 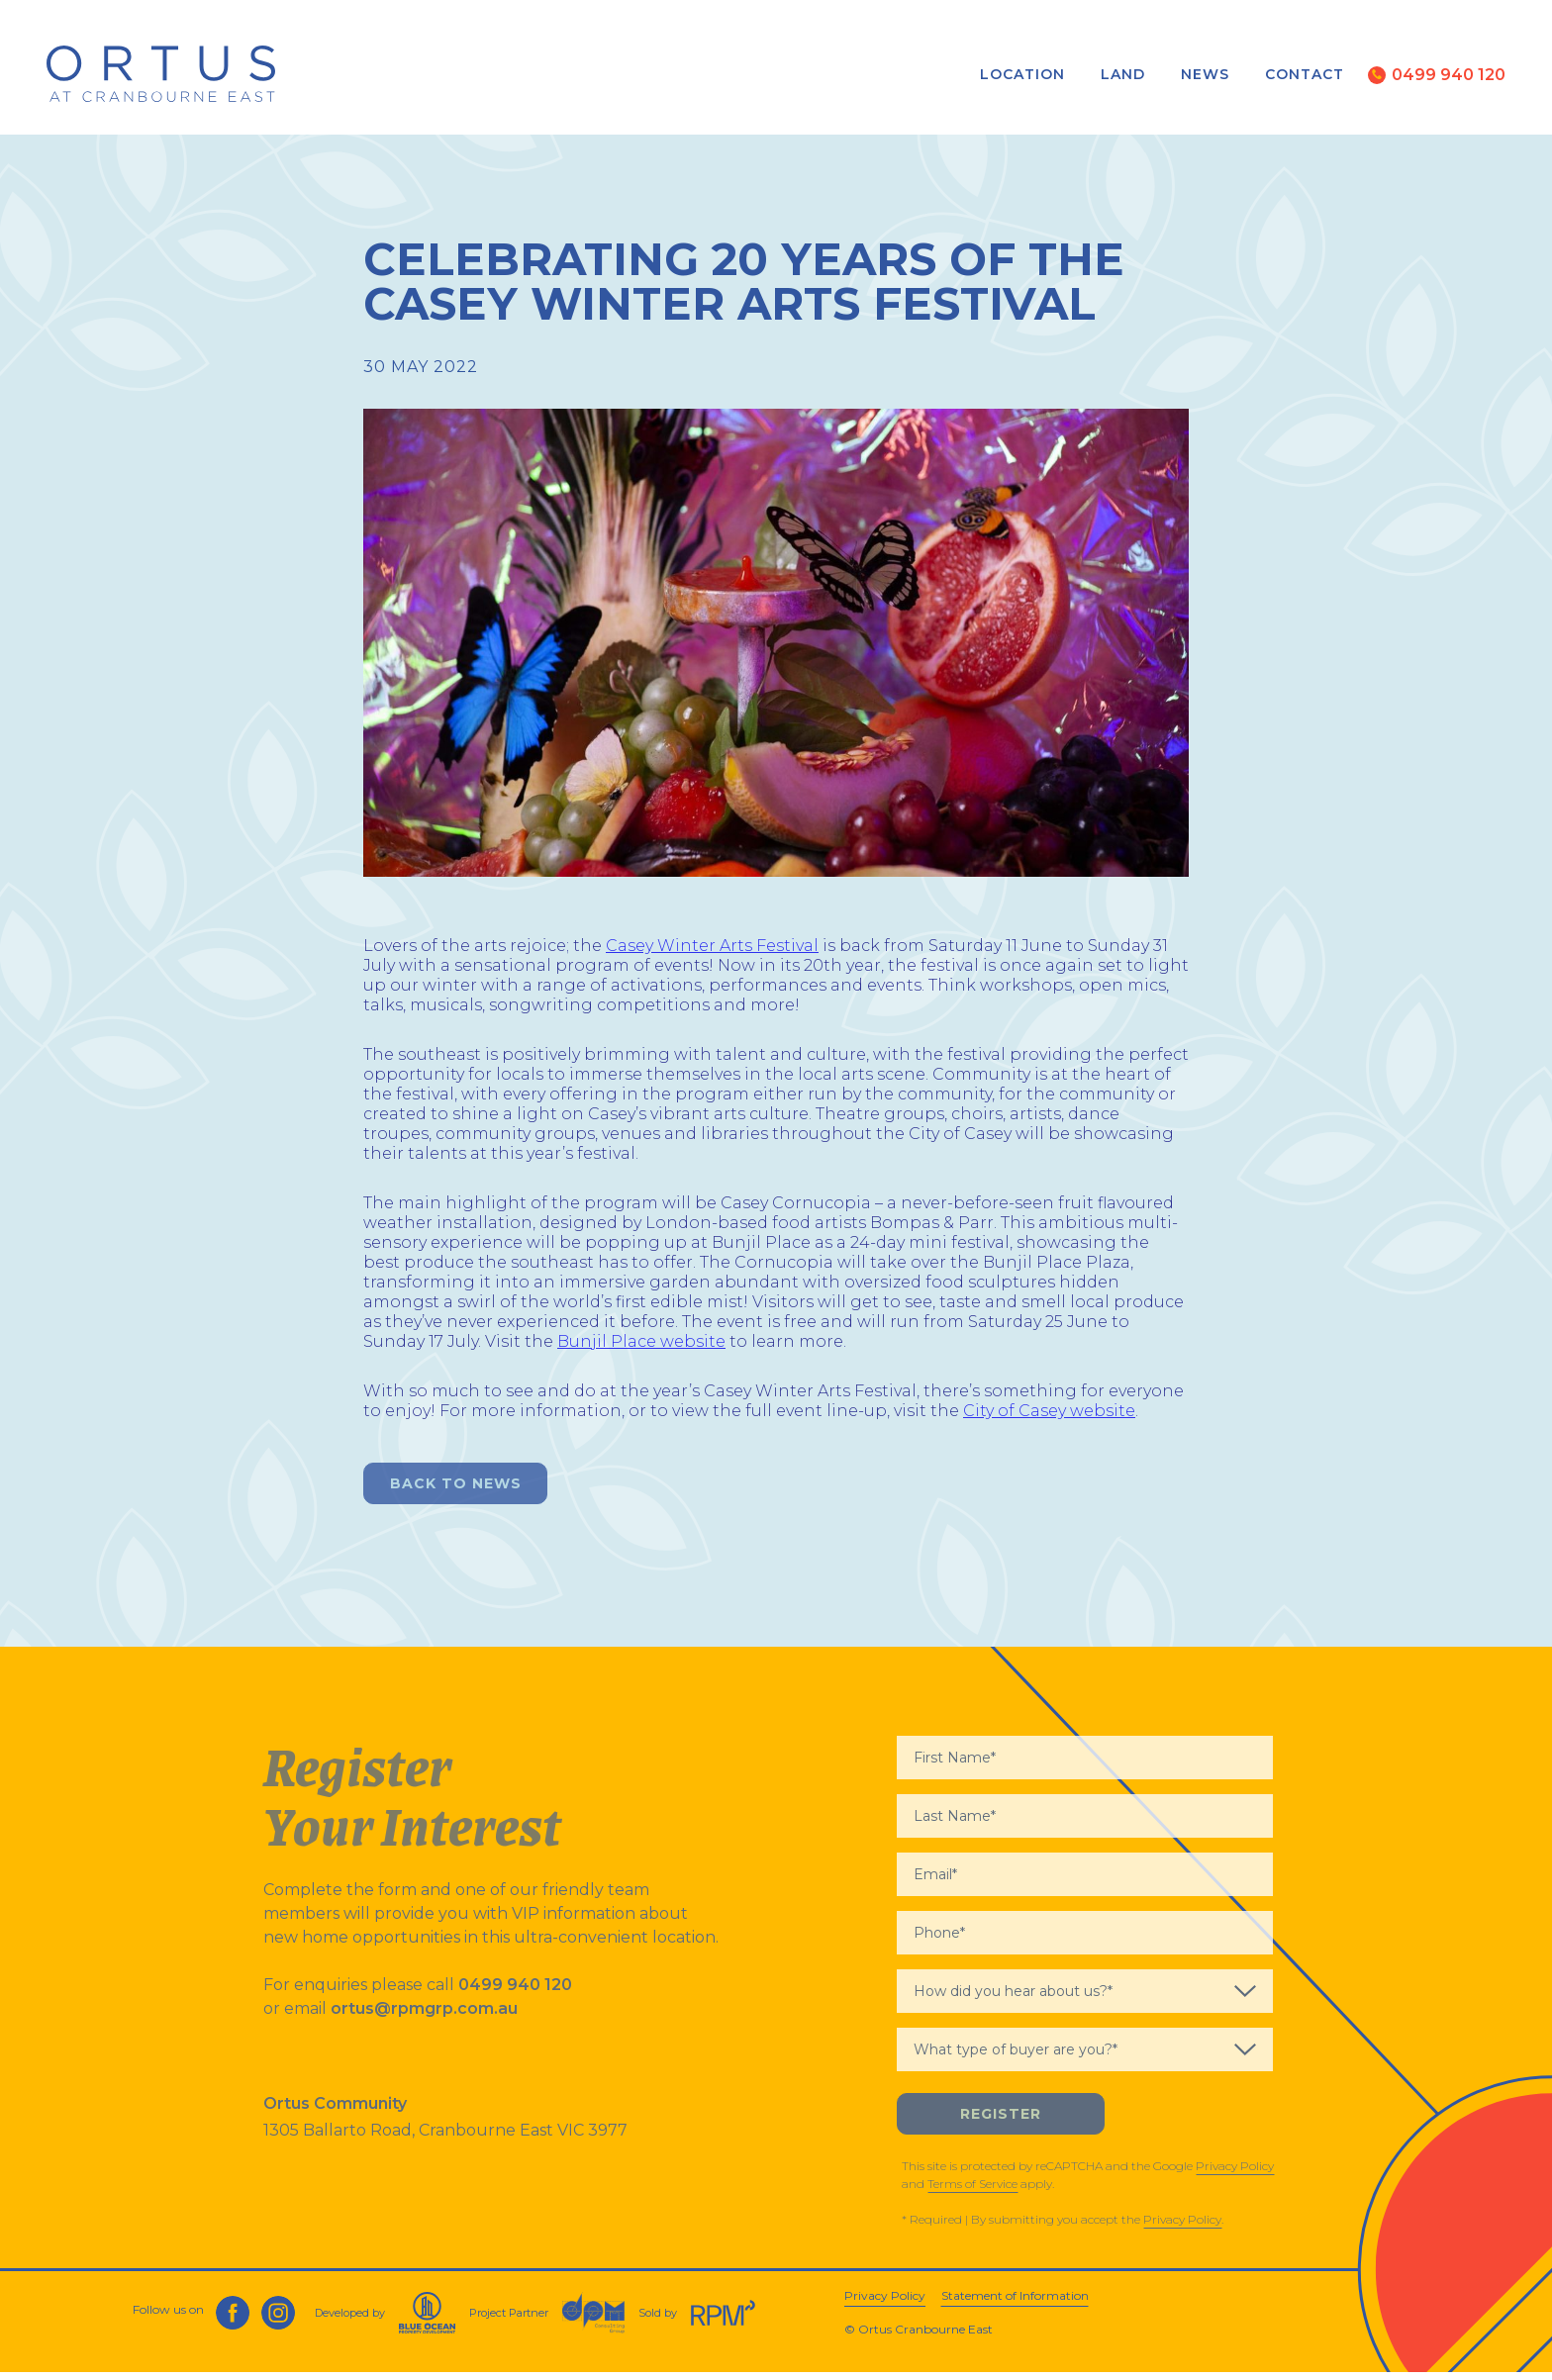 I want to click on Back to News, so click(x=456, y=1490).